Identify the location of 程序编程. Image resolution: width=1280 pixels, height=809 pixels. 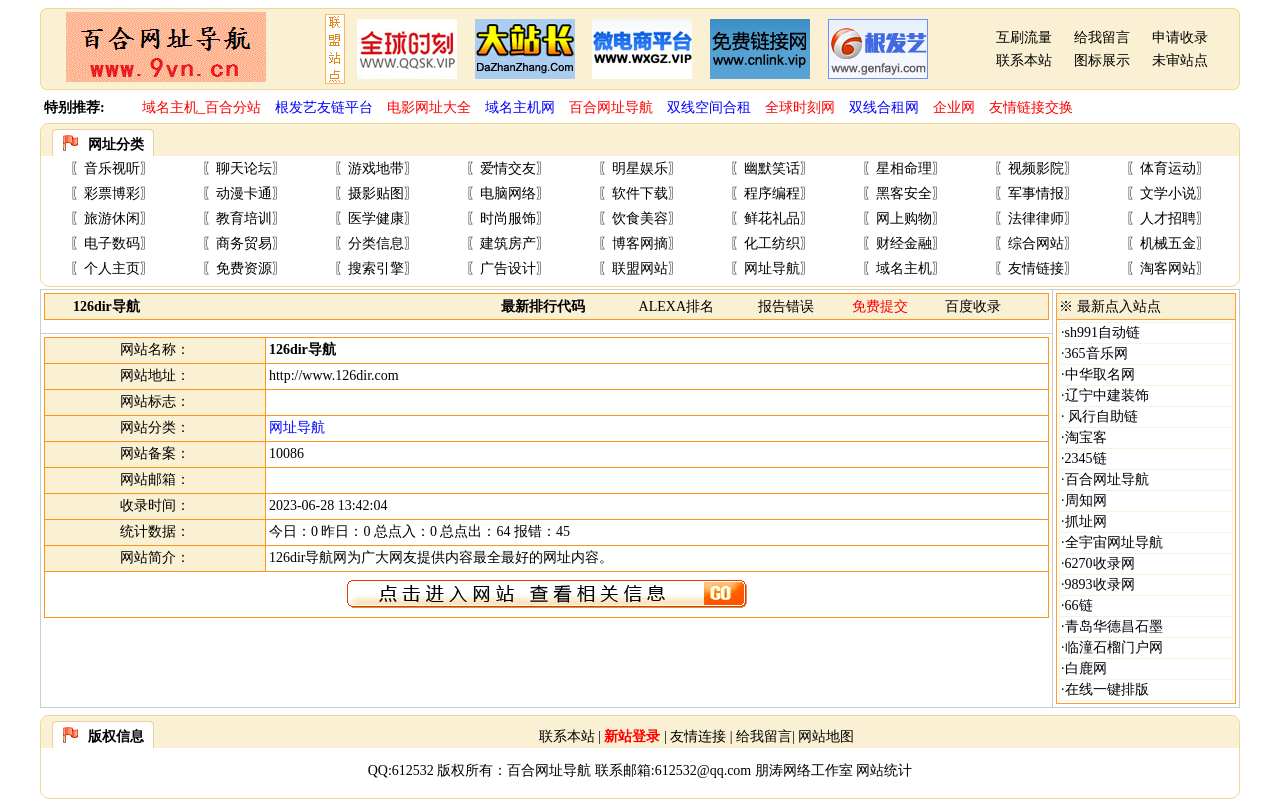
(772, 193).